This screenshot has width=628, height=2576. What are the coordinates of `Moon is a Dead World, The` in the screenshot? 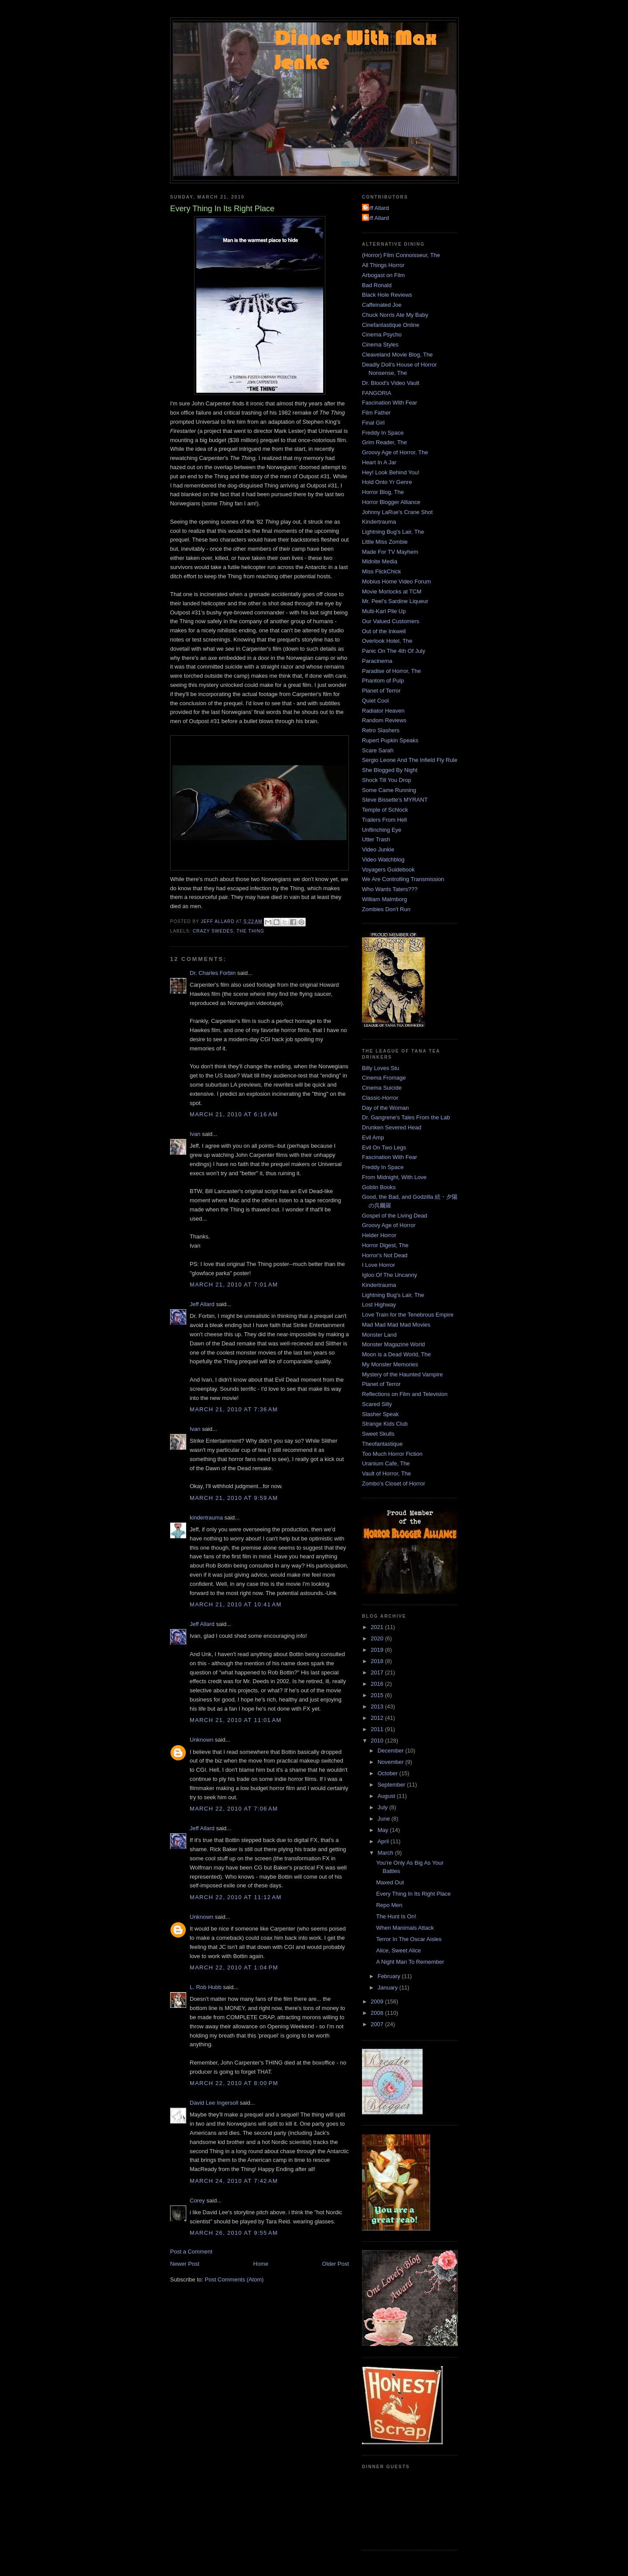 It's located at (396, 1354).